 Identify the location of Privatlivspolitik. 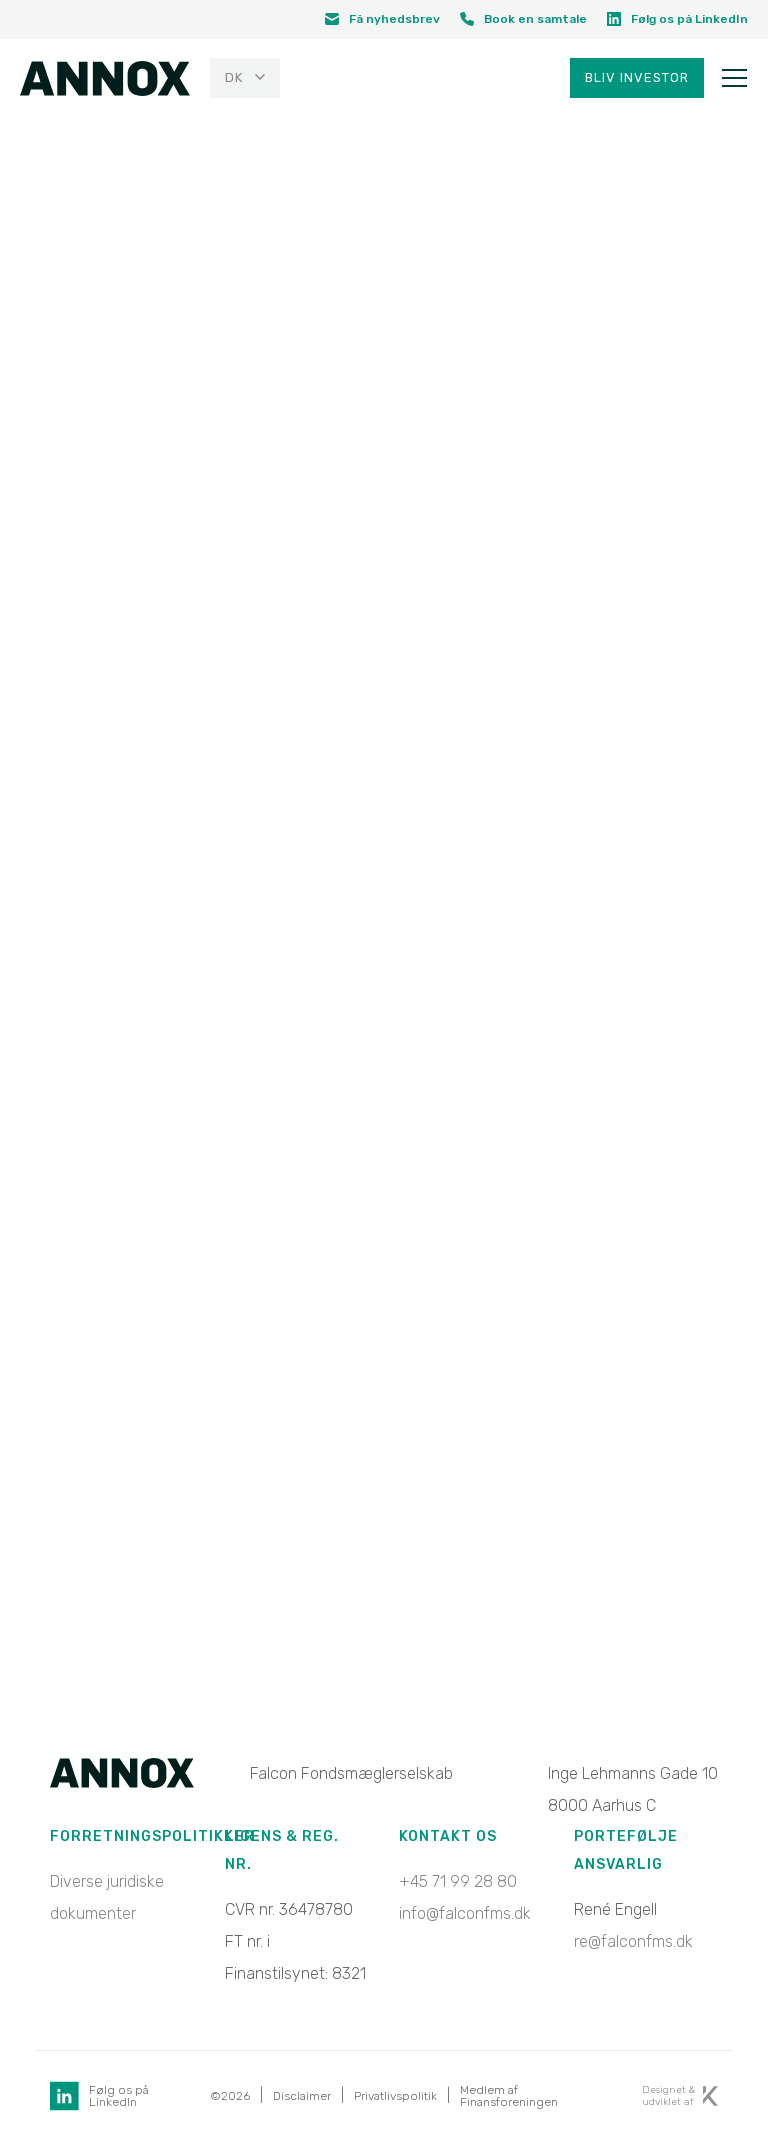
(395, 2096).